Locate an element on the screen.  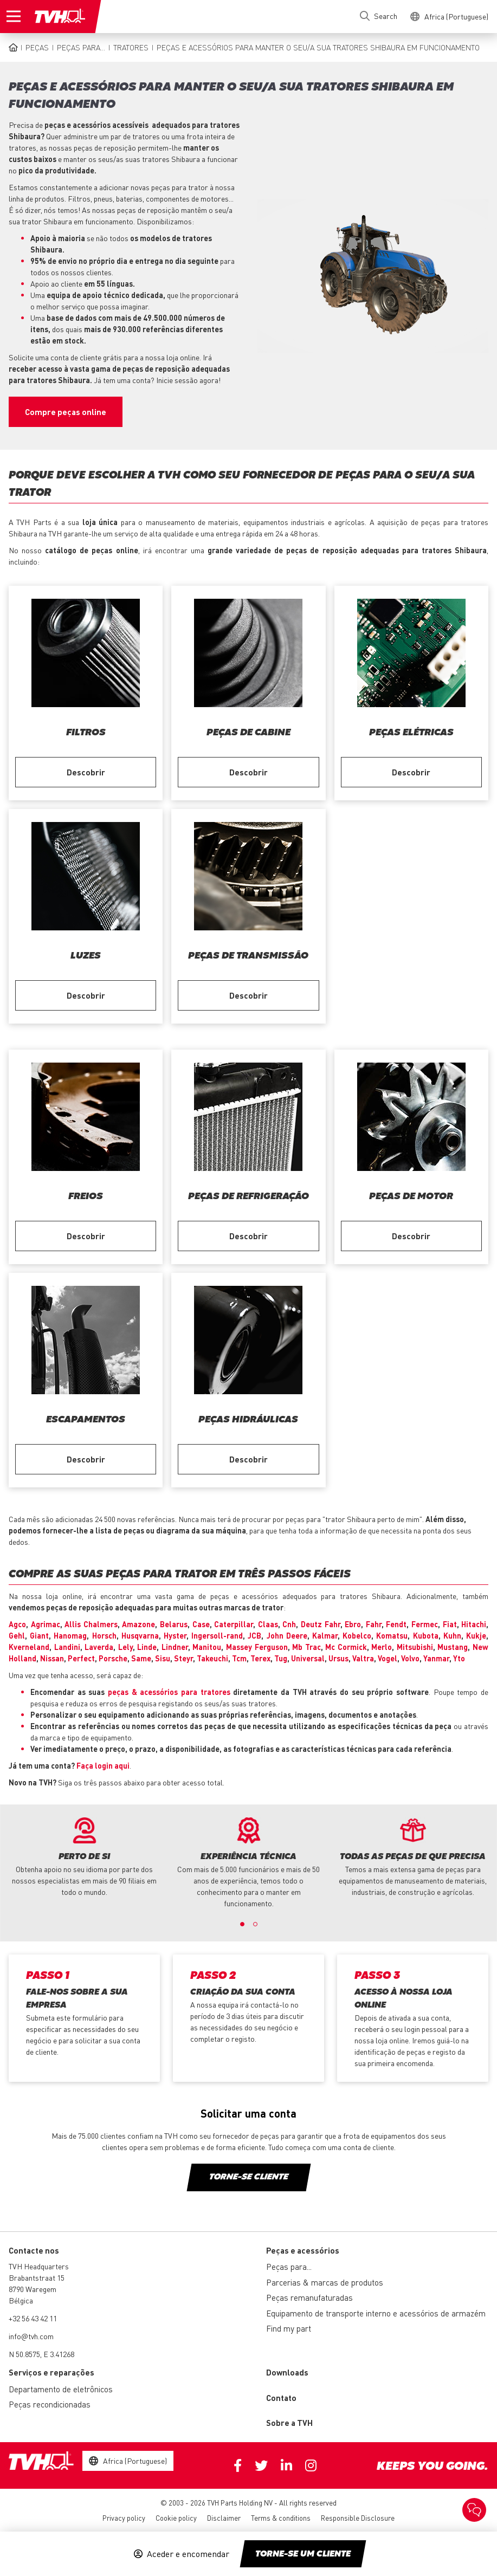
Peças para... is located at coordinates (81, 47).